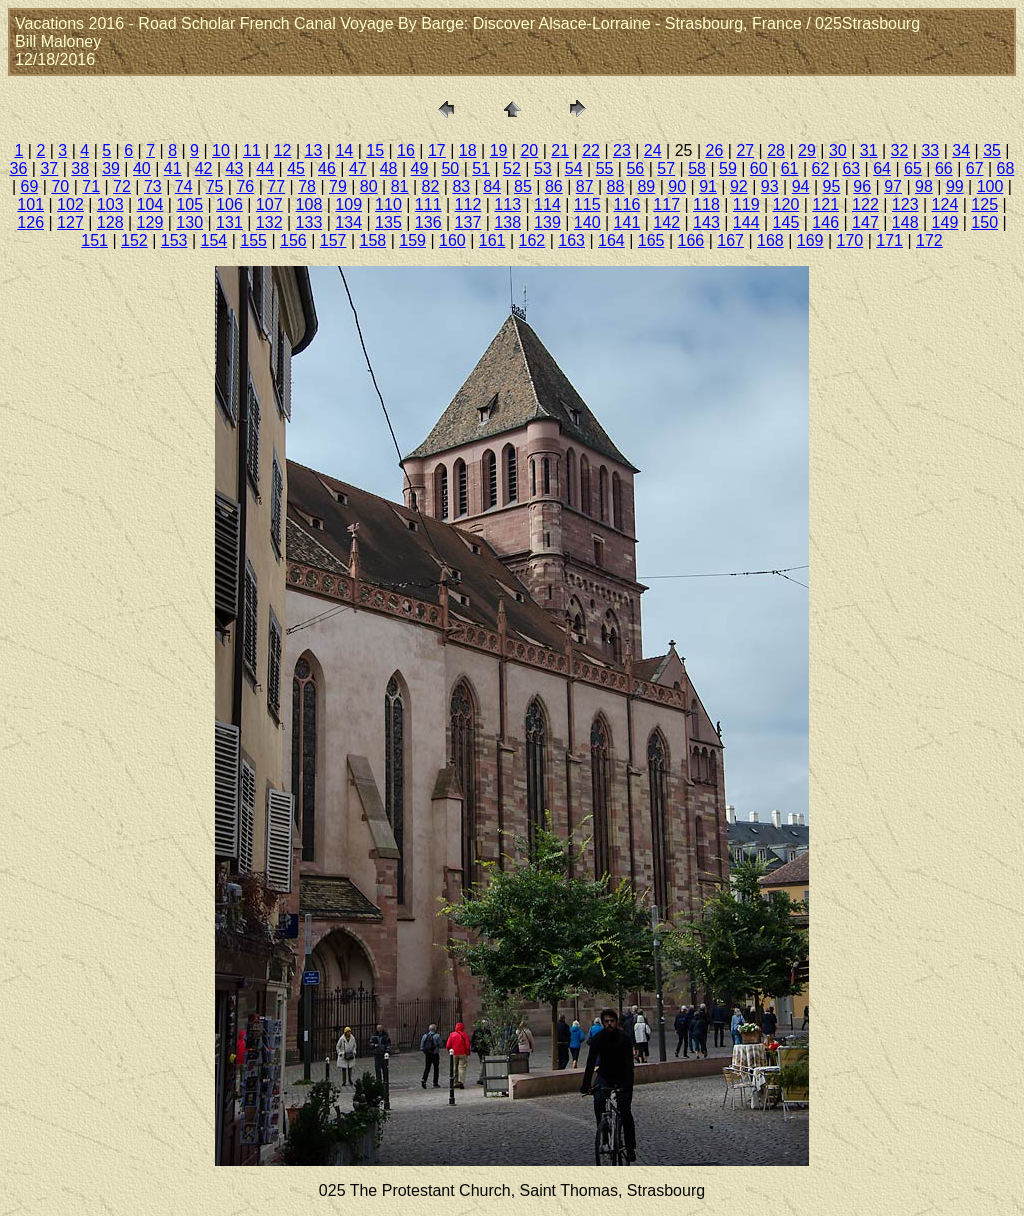  I want to click on 112, so click(468, 204).